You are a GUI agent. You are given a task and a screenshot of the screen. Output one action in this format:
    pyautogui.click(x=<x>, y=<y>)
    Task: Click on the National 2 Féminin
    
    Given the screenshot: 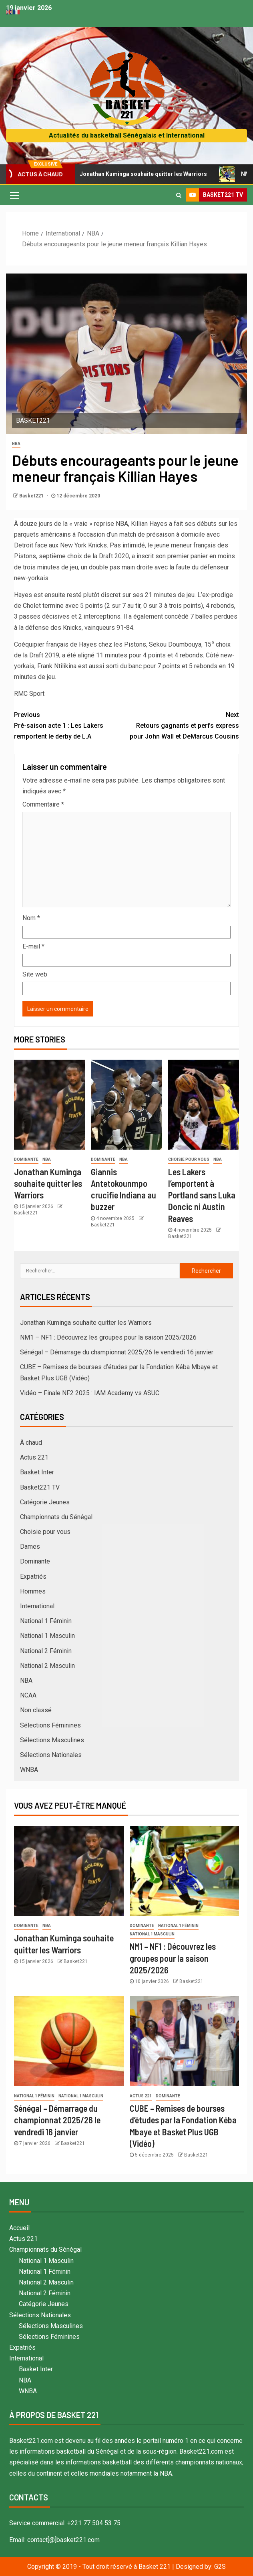 What is the action you would take?
    pyautogui.click(x=46, y=1651)
    